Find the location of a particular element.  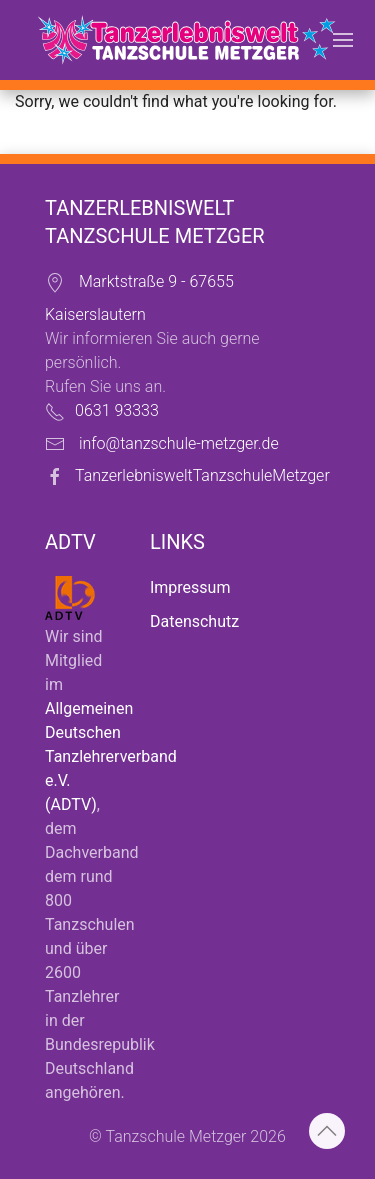

[button] is located at coordinates (343, 40).